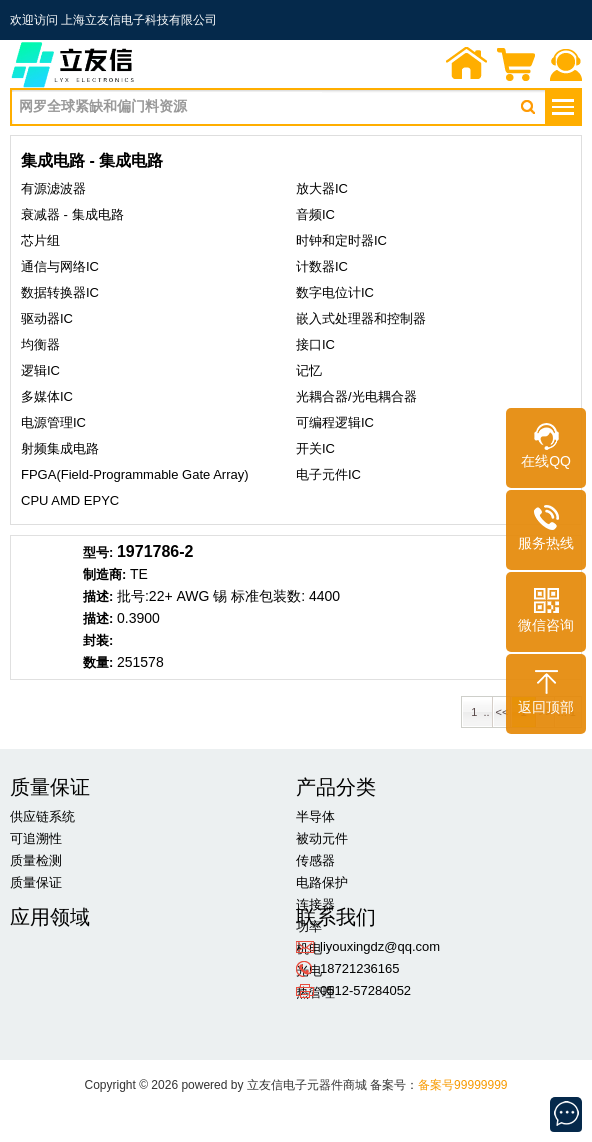  What do you see at coordinates (341, 240) in the screenshot?
I see `时钟和定时器IC` at bounding box center [341, 240].